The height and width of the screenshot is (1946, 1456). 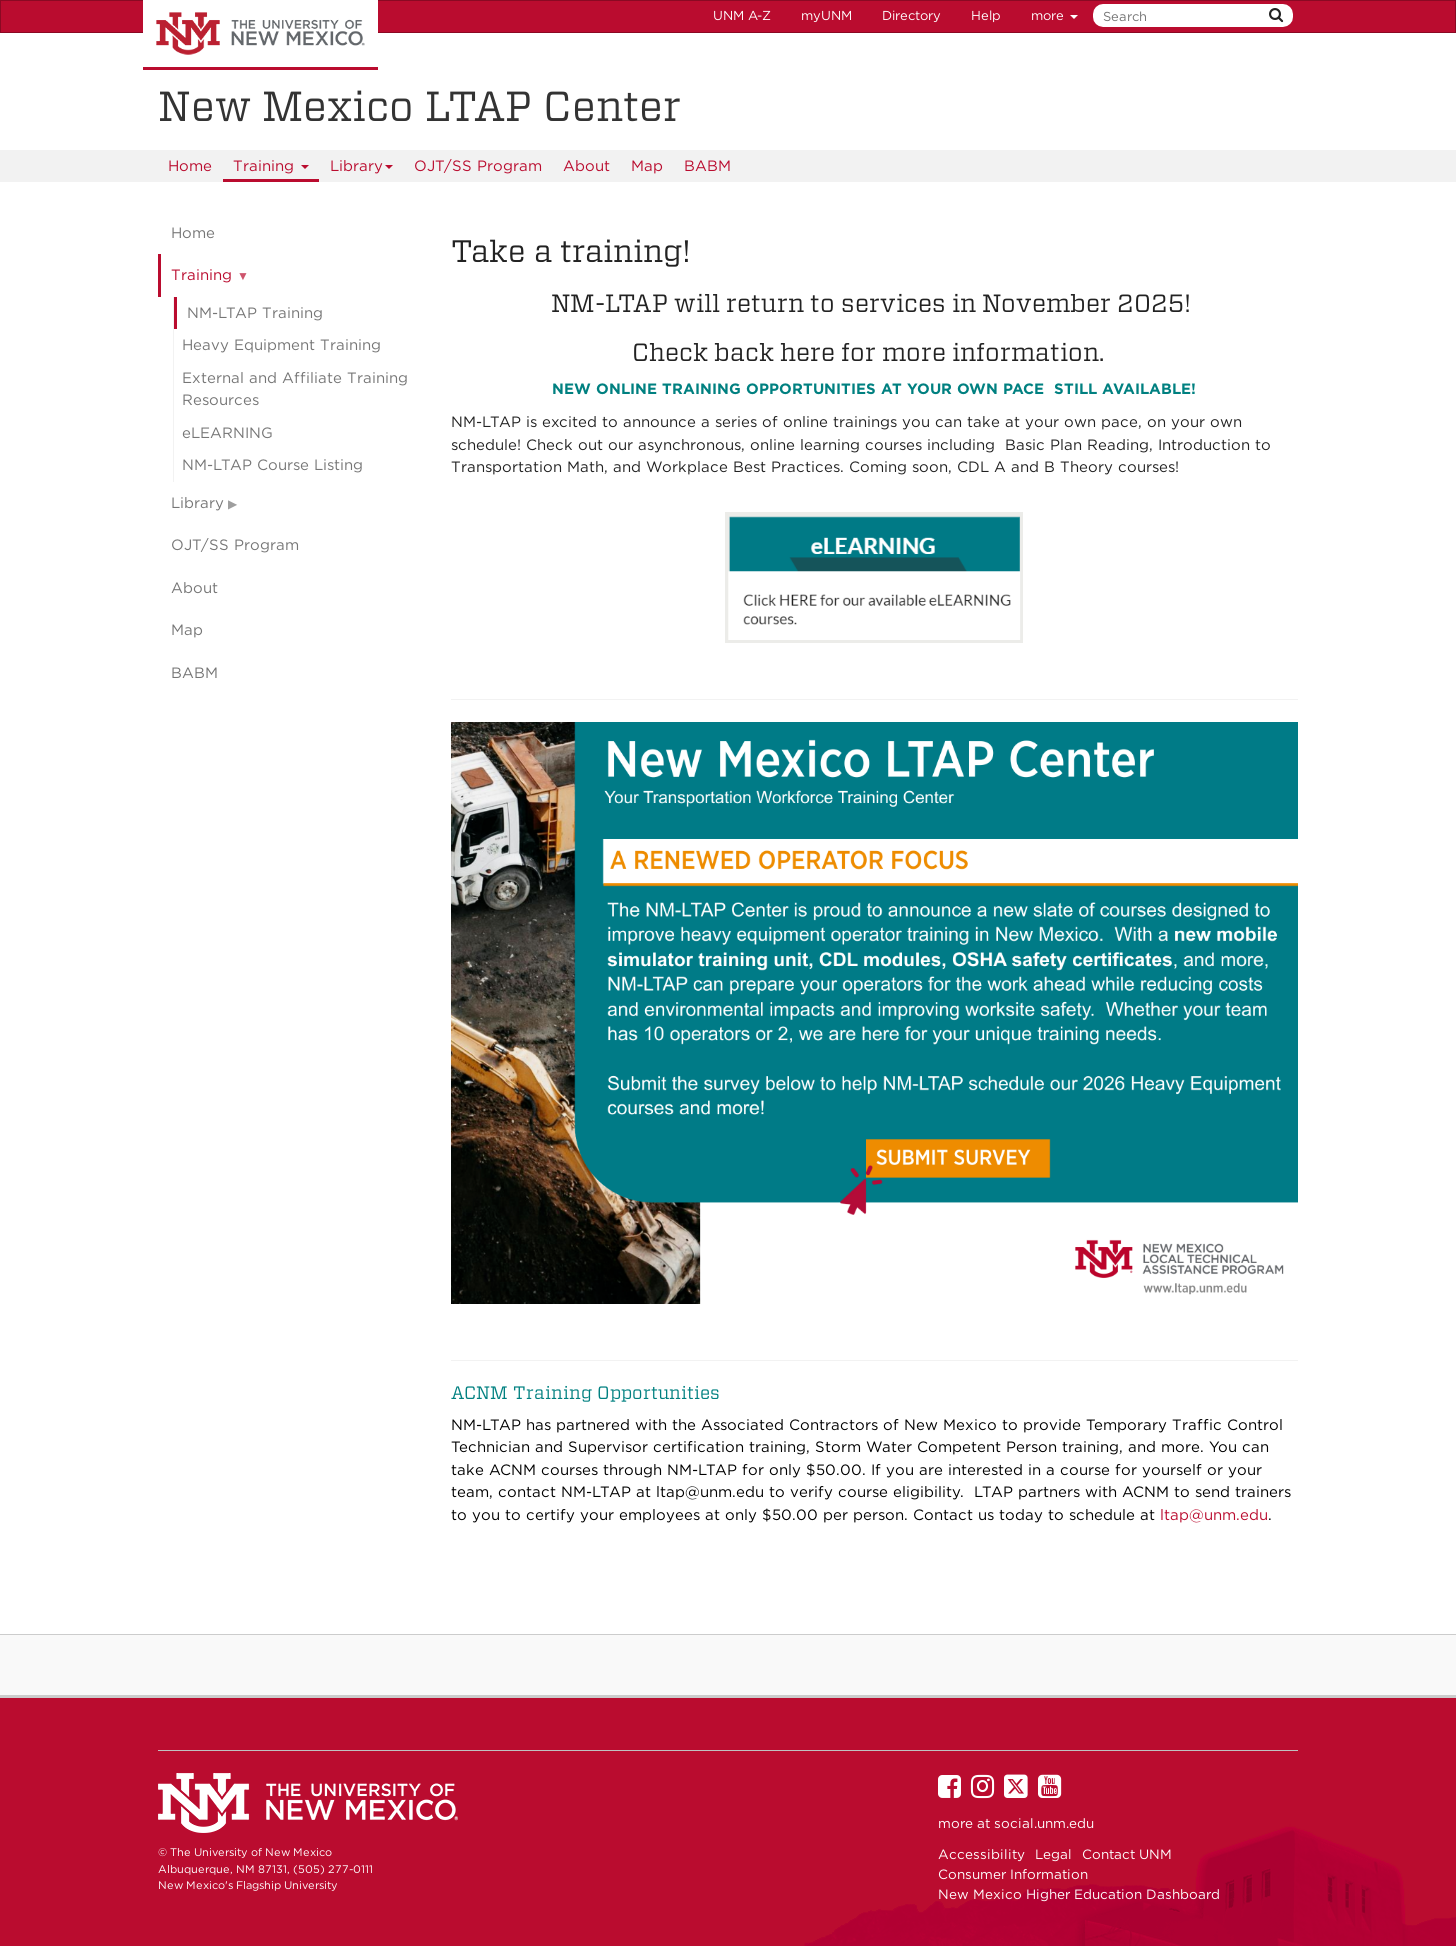 What do you see at coordinates (362, 169) in the screenshot?
I see `Library` at bounding box center [362, 169].